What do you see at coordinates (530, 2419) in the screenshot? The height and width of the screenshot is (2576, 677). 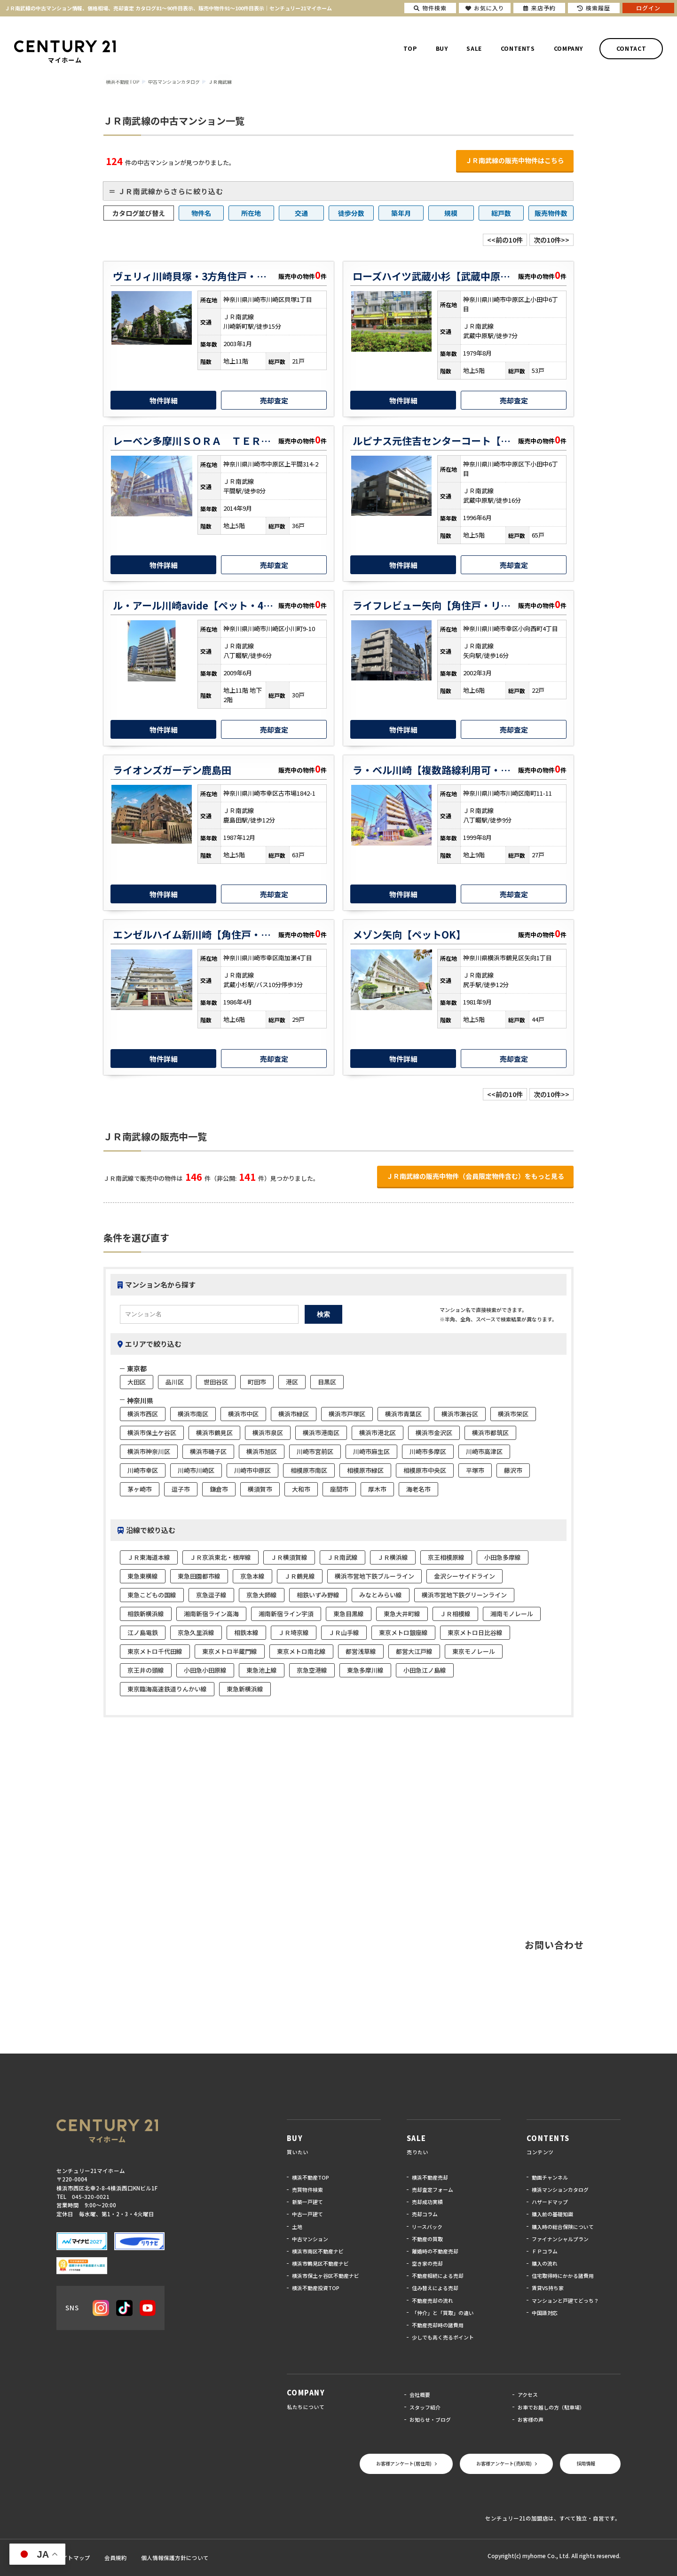 I see `お客様の声` at bounding box center [530, 2419].